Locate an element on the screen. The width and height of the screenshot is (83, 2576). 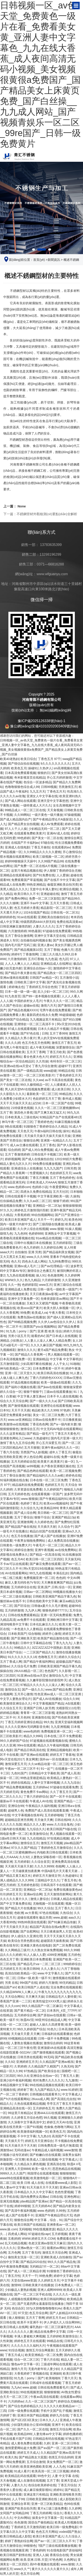
自拍偷拍福利视频全集 is located at coordinates (35, 940).